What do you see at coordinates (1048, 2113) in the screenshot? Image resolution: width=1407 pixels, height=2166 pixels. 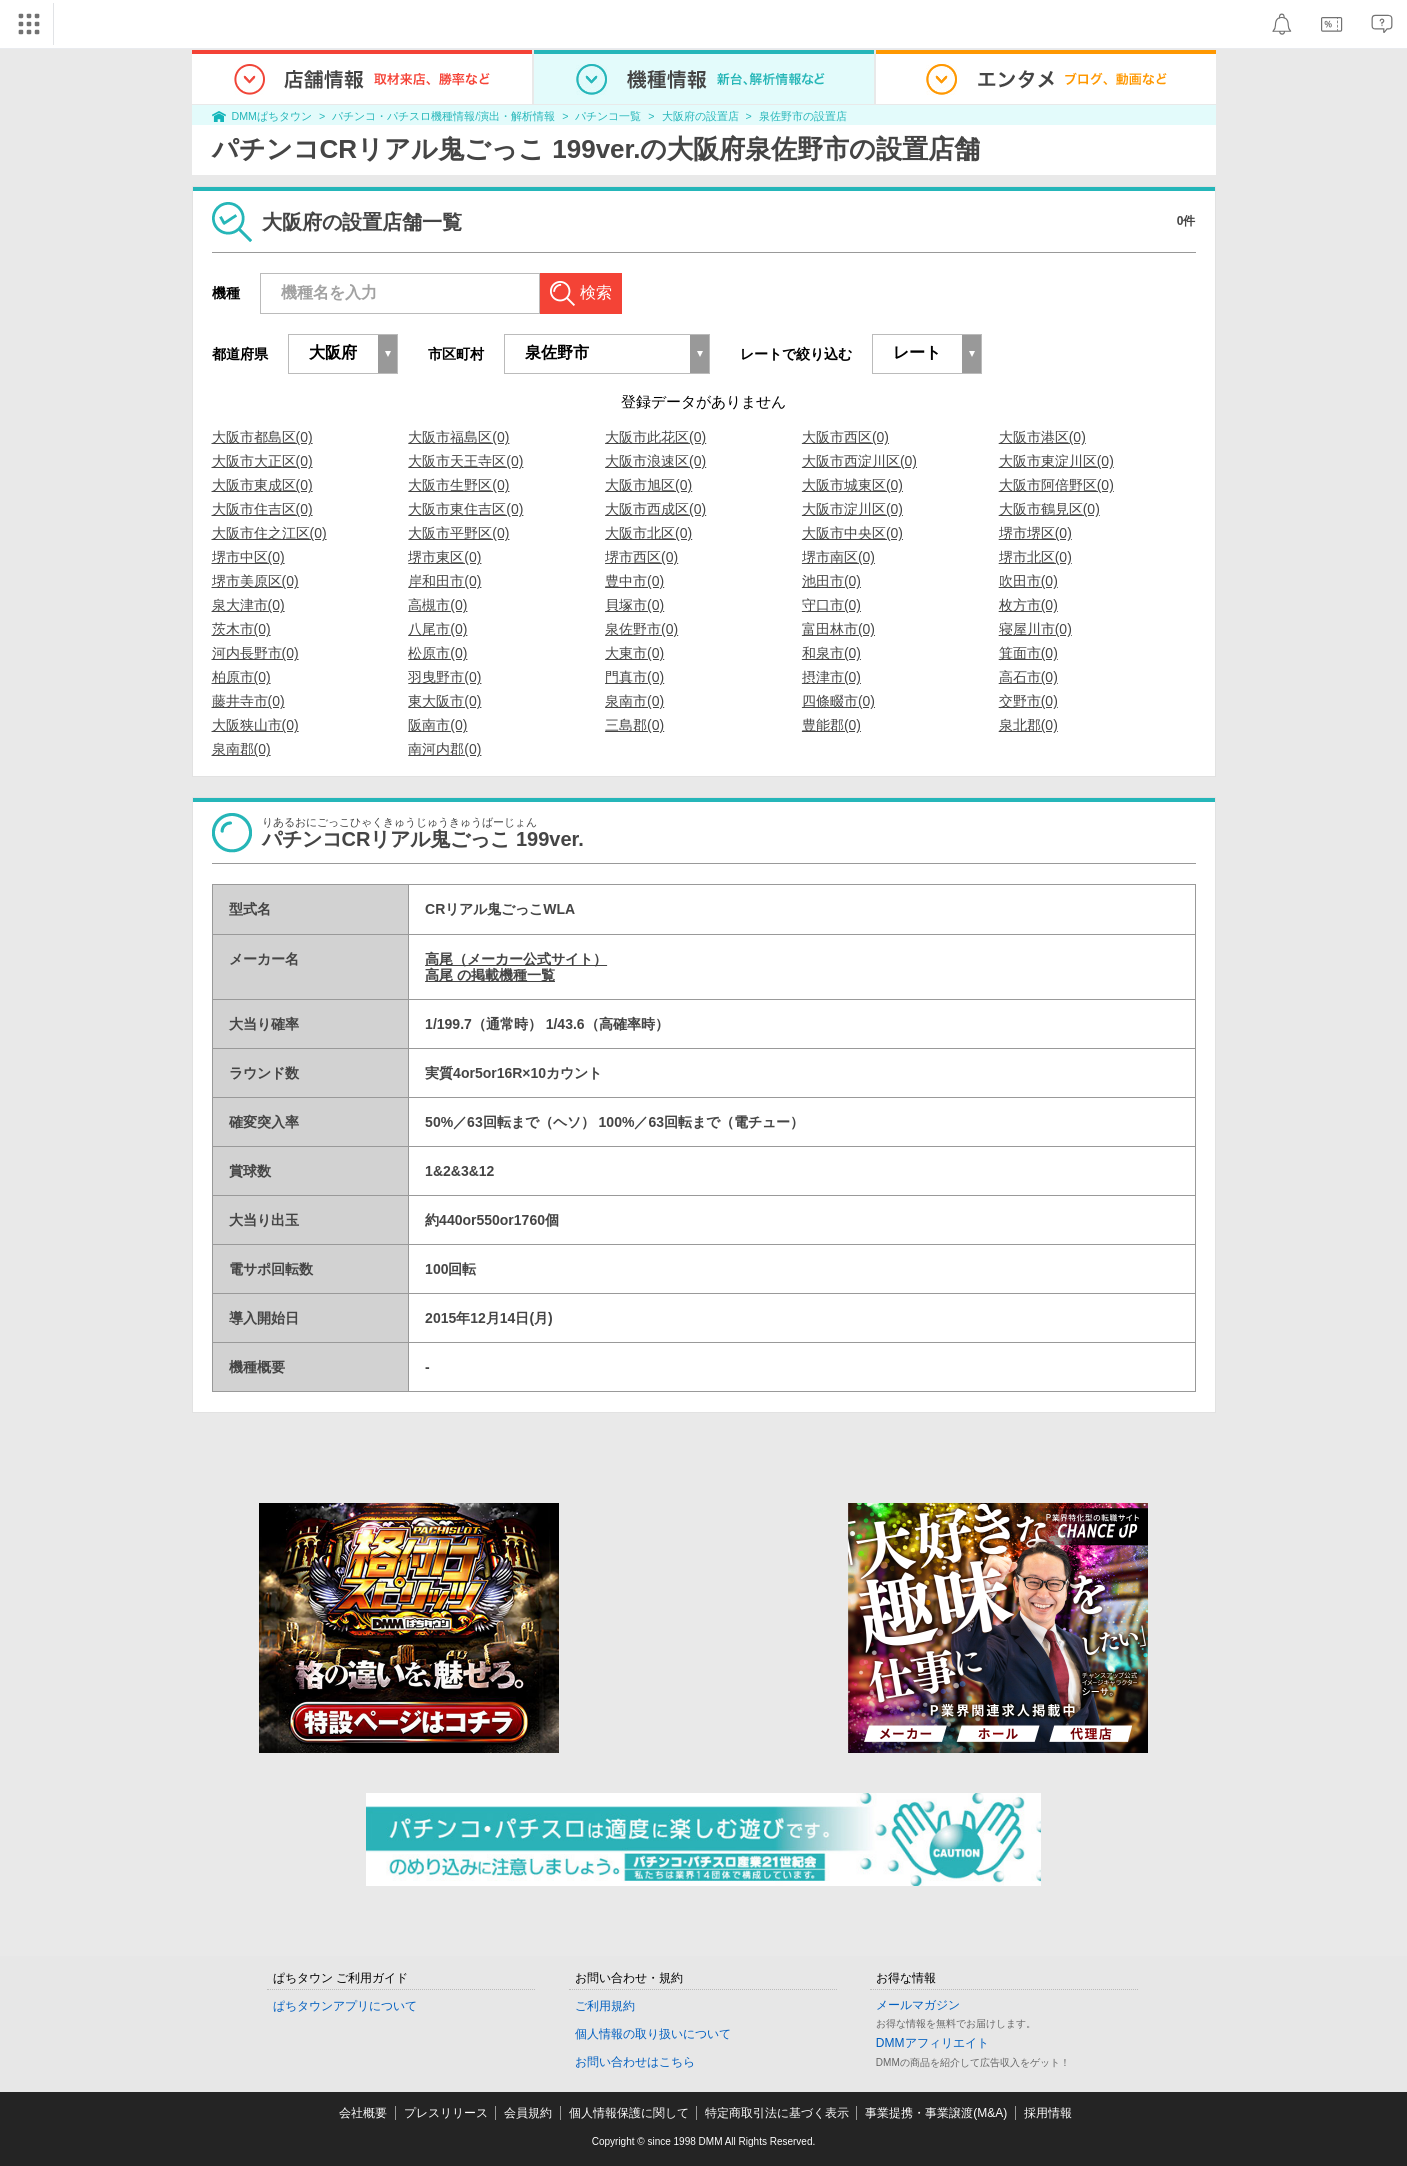 I see `採用情報` at bounding box center [1048, 2113].